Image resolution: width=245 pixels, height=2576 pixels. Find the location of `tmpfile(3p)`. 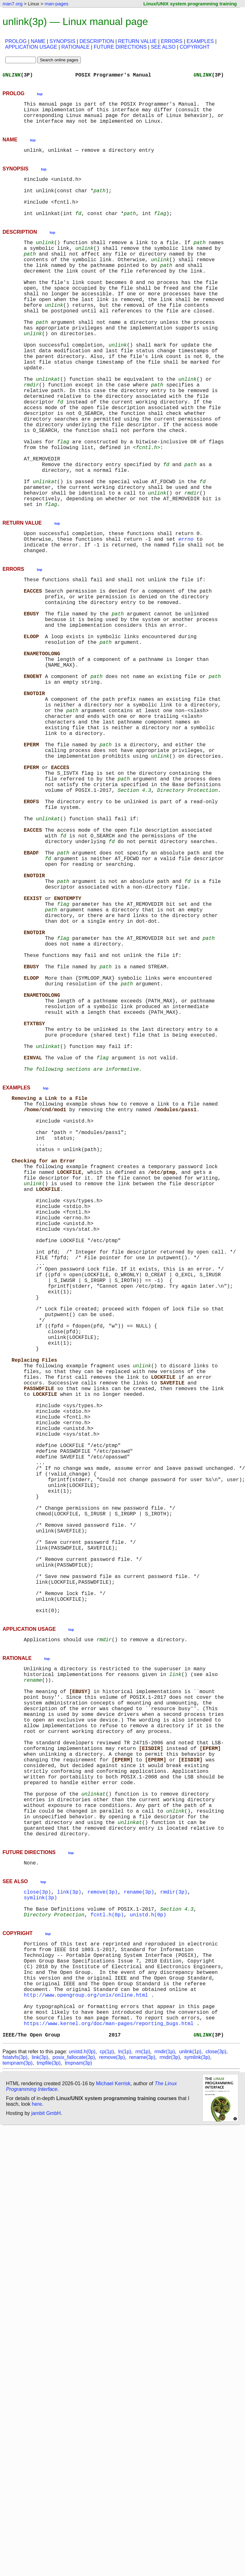

tmpfile(3p) is located at coordinates (49, 2437).